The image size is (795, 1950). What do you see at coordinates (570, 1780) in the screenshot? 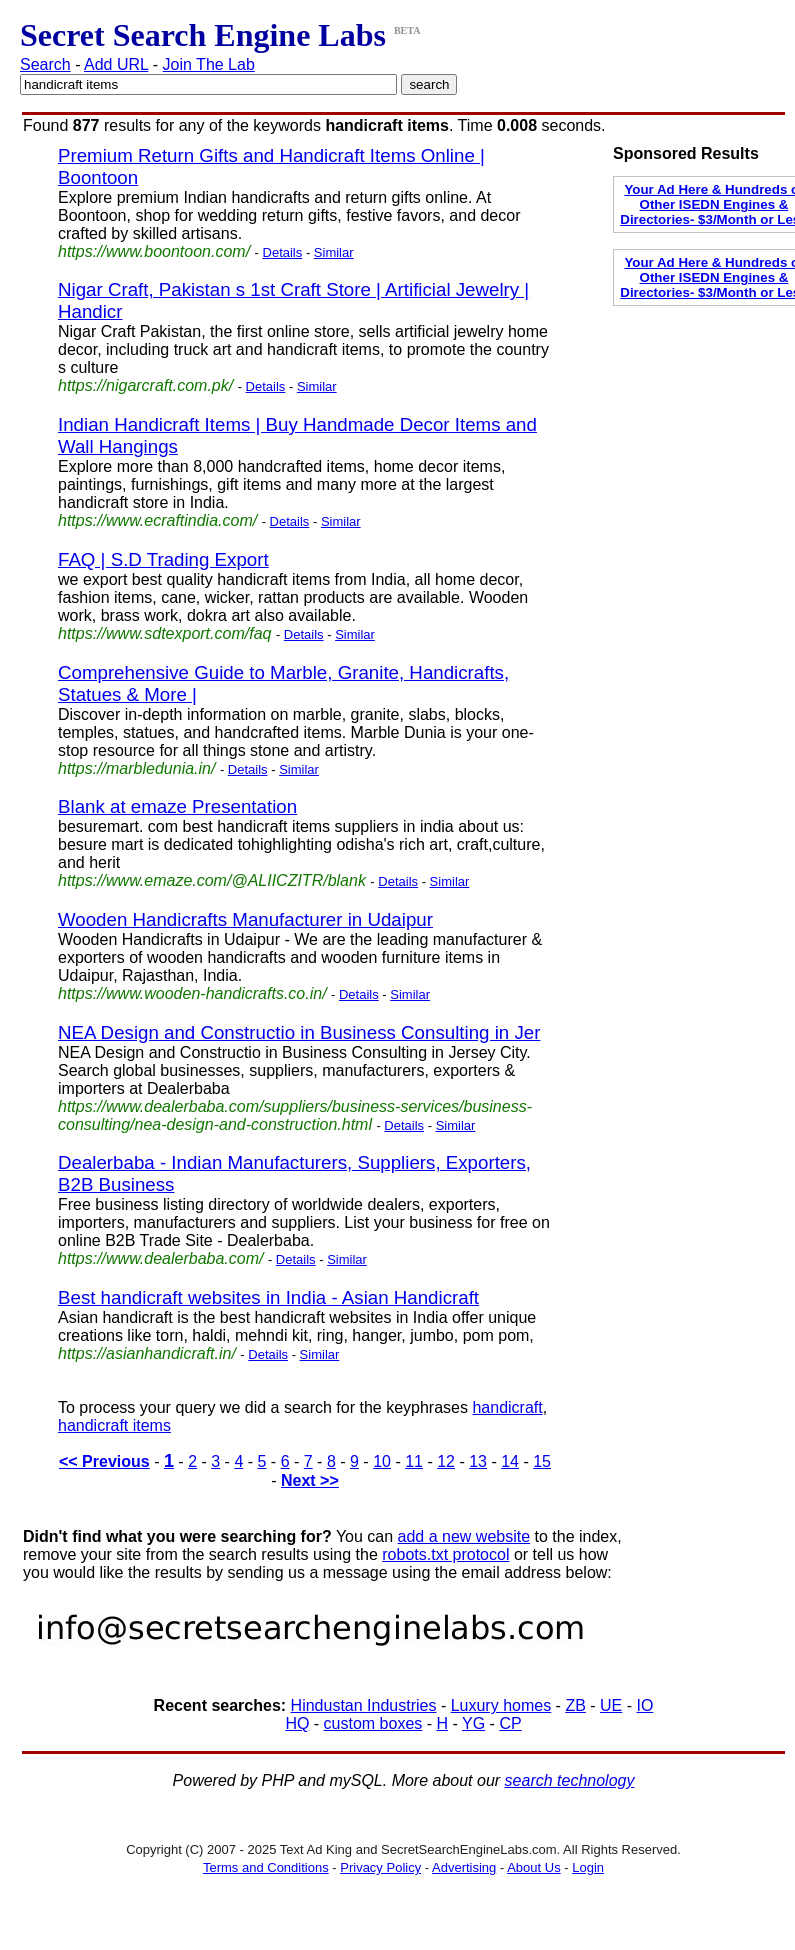
I see `search technology` at bounding box center [570, 1780].